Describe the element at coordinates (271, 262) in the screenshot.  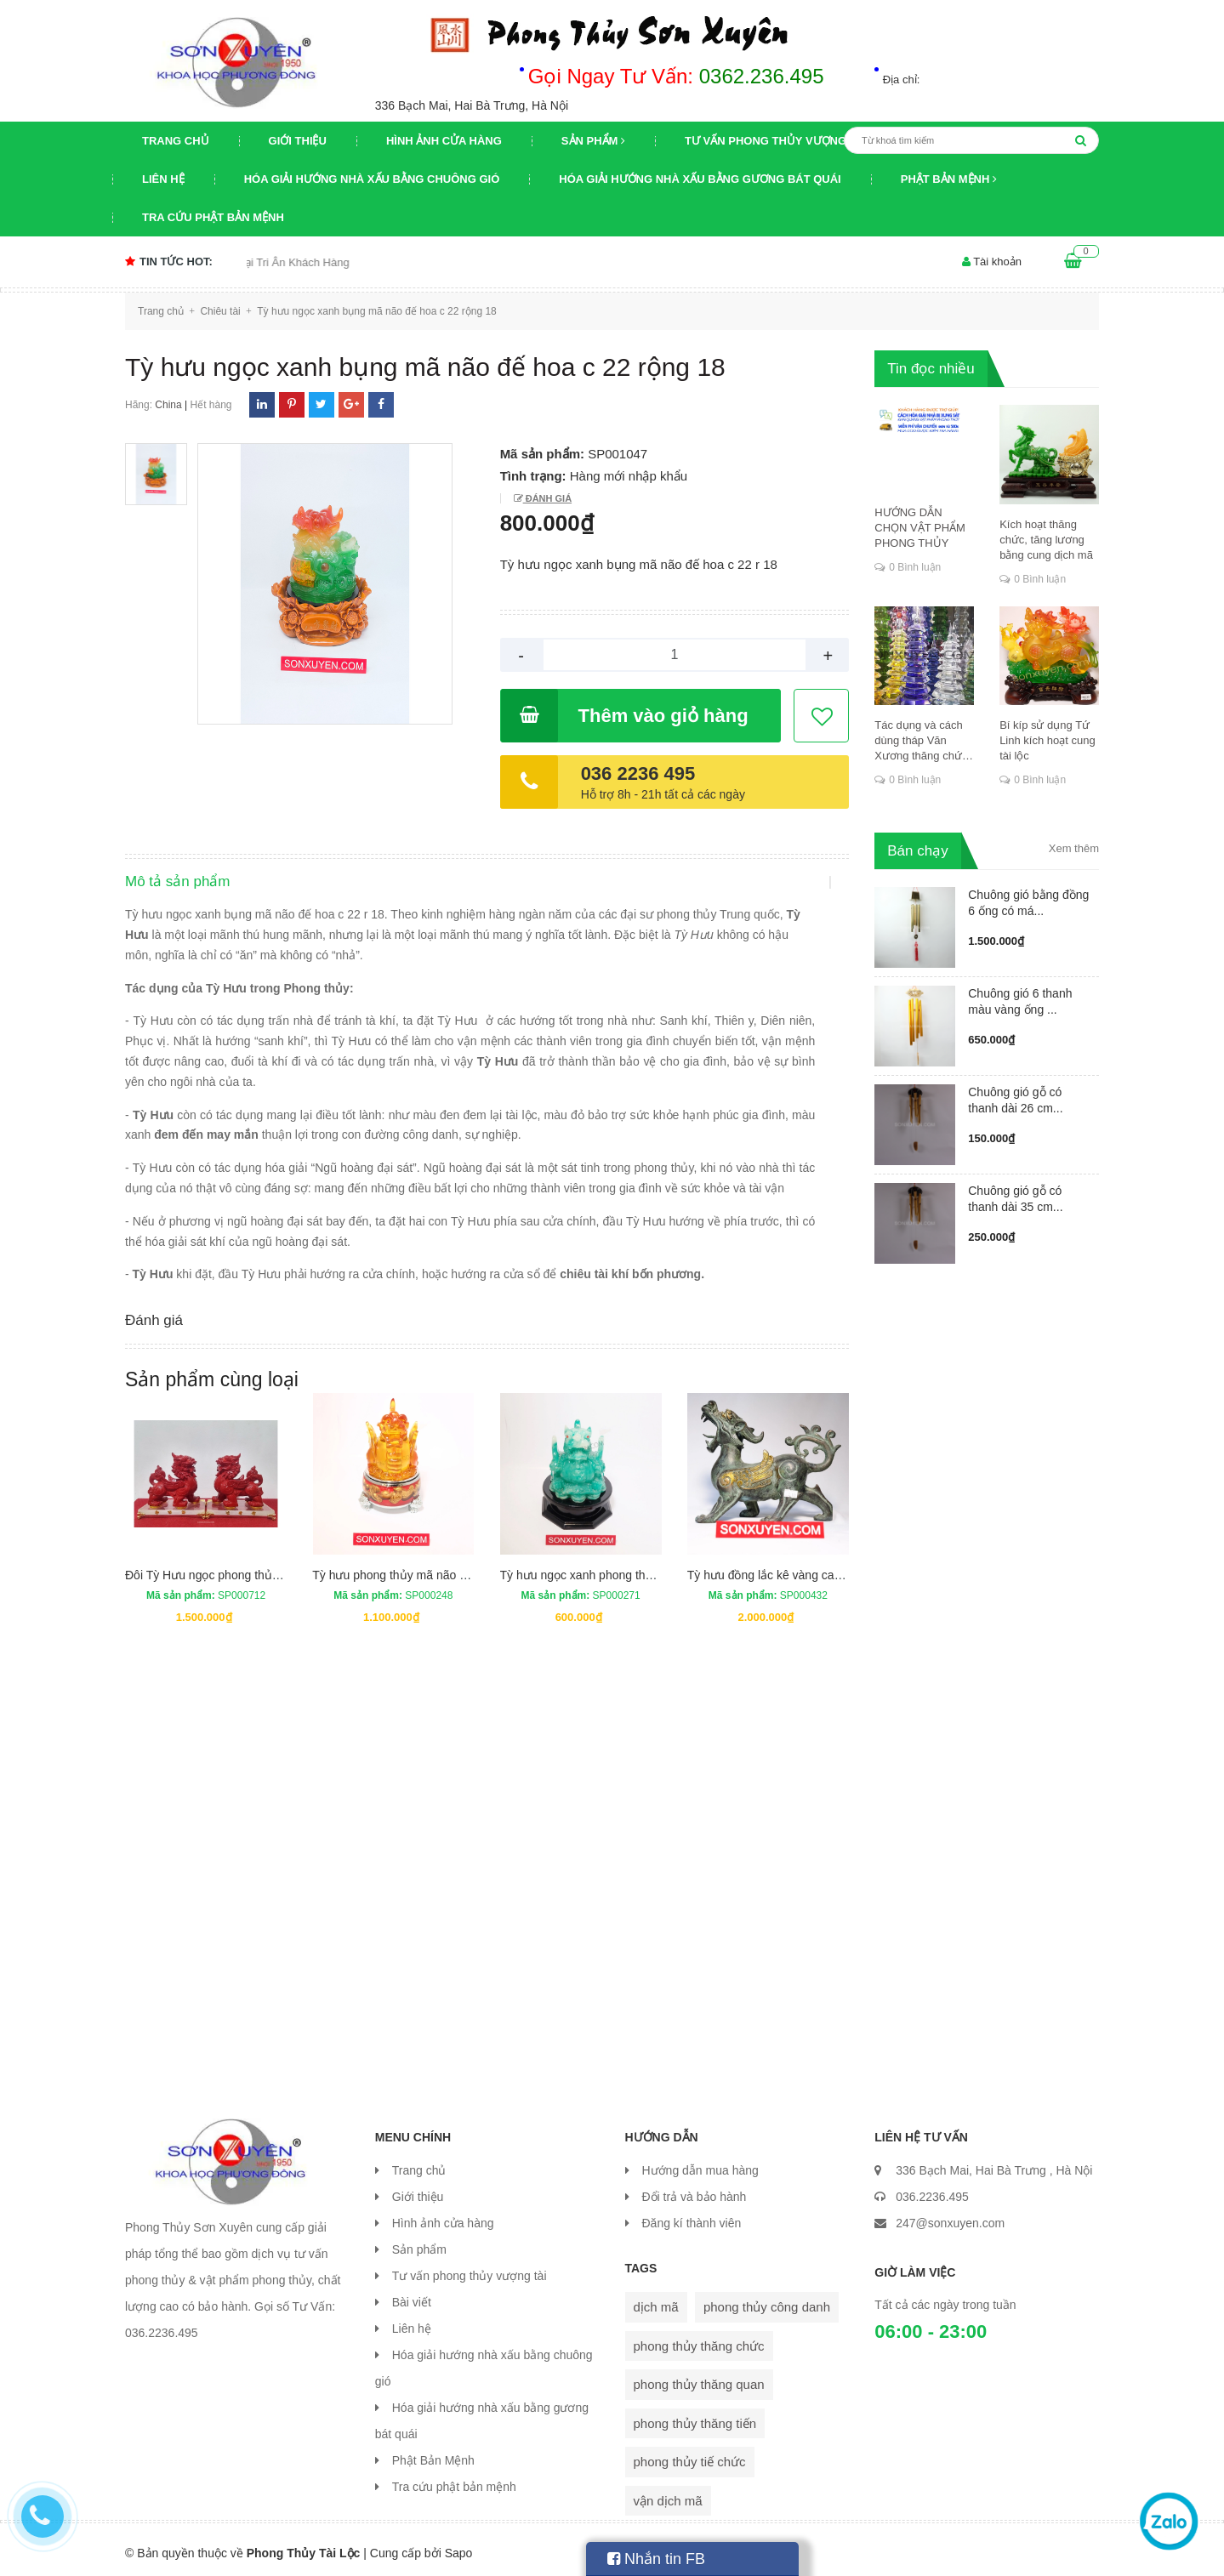
I see `Chương trình khuyến mại Tri Ân Khách Hàng` at that location.